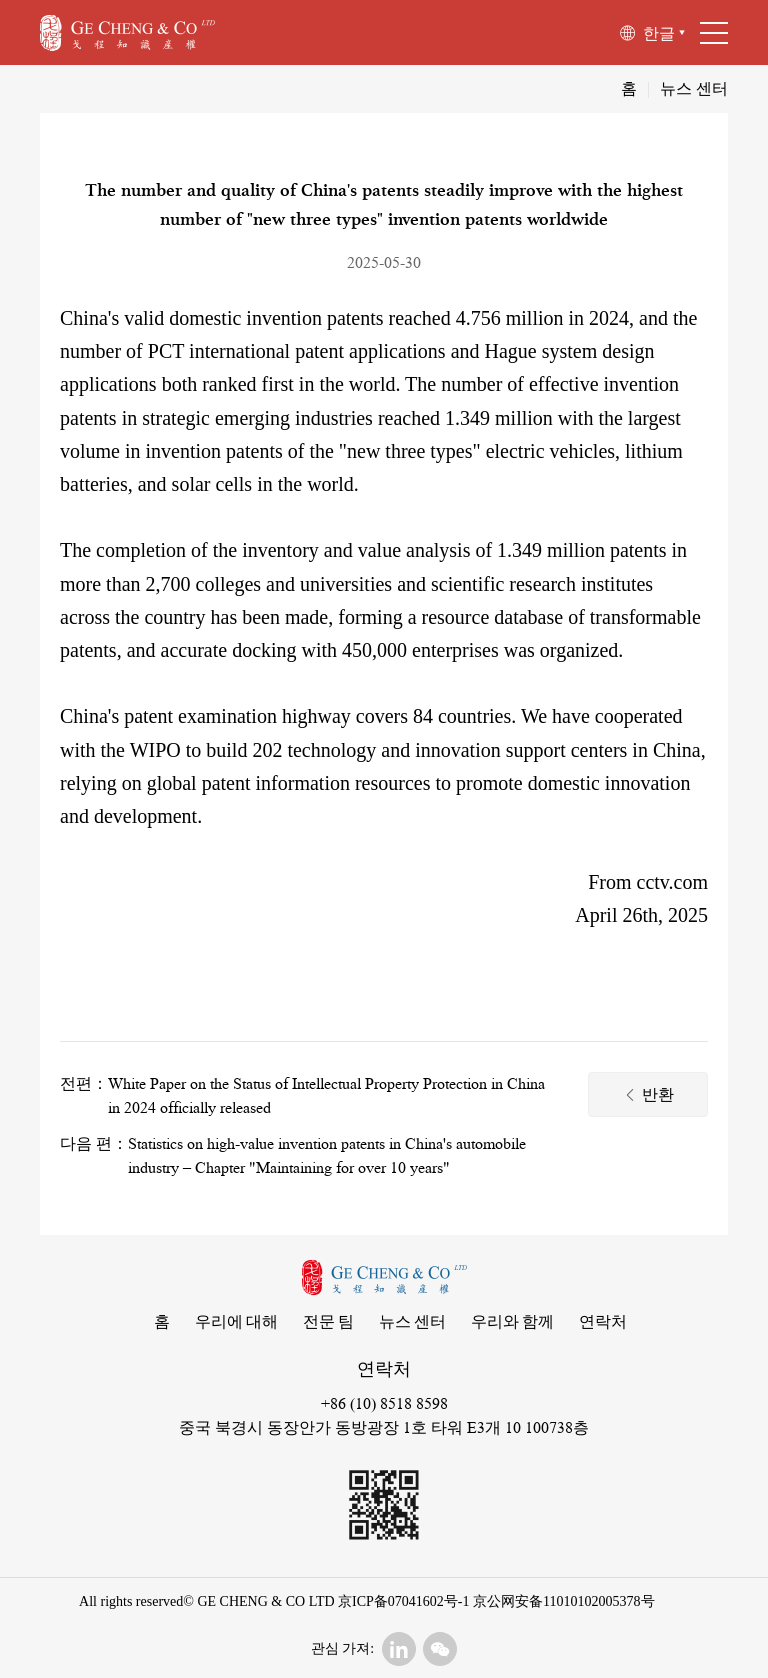 This screenshot has height=1678, width=768. Describe the element at coordinates (84, 1084) in the screenshot. I see `전편：` at that location.